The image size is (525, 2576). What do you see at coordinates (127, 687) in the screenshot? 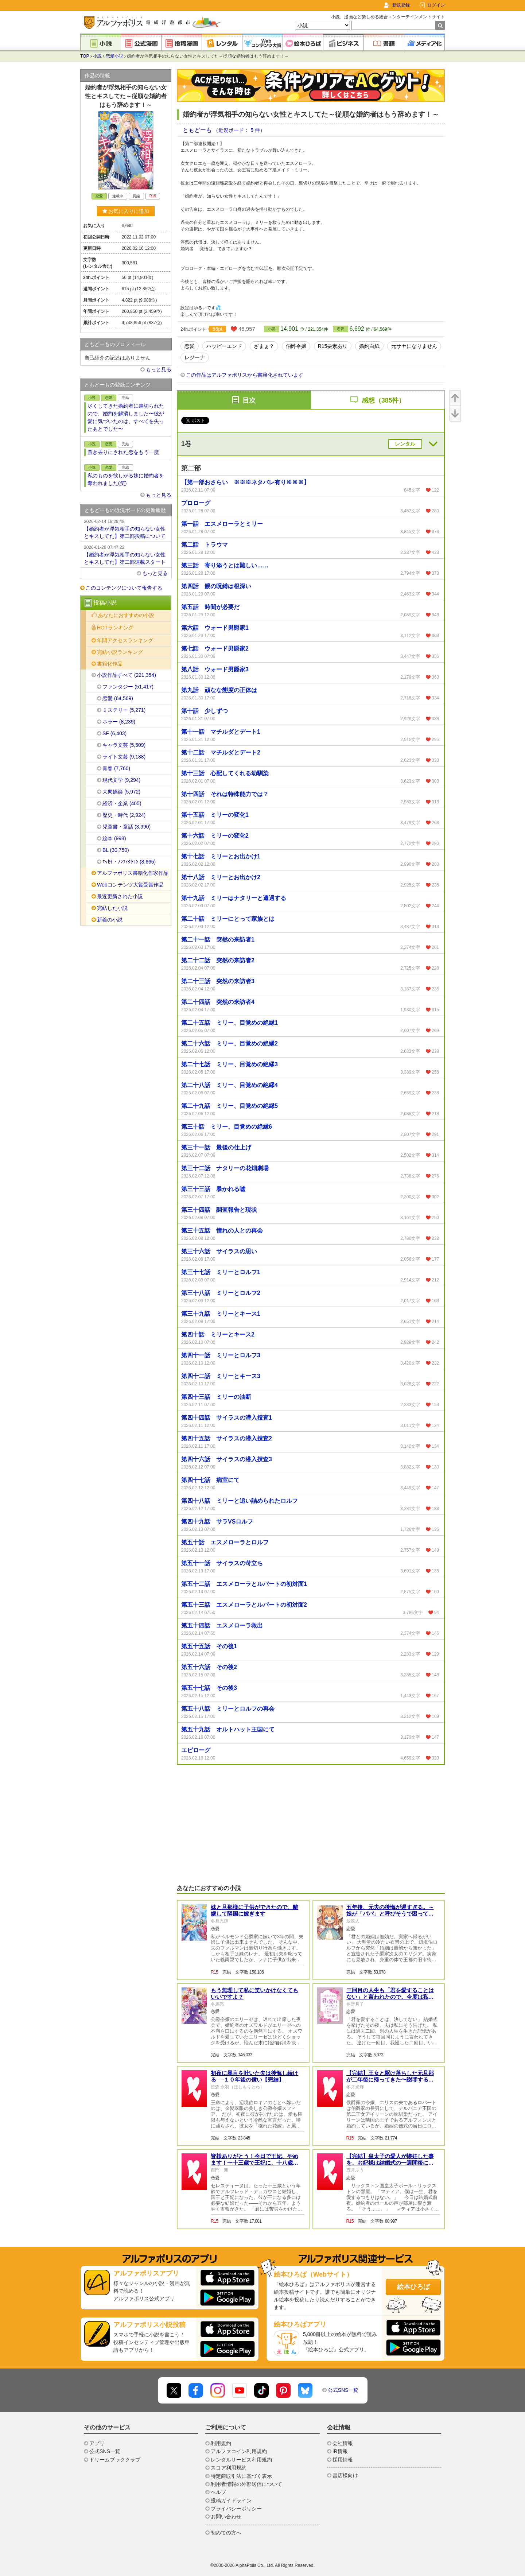
I see `ファンタジー (51,417)` at bounding box center [127, 687].